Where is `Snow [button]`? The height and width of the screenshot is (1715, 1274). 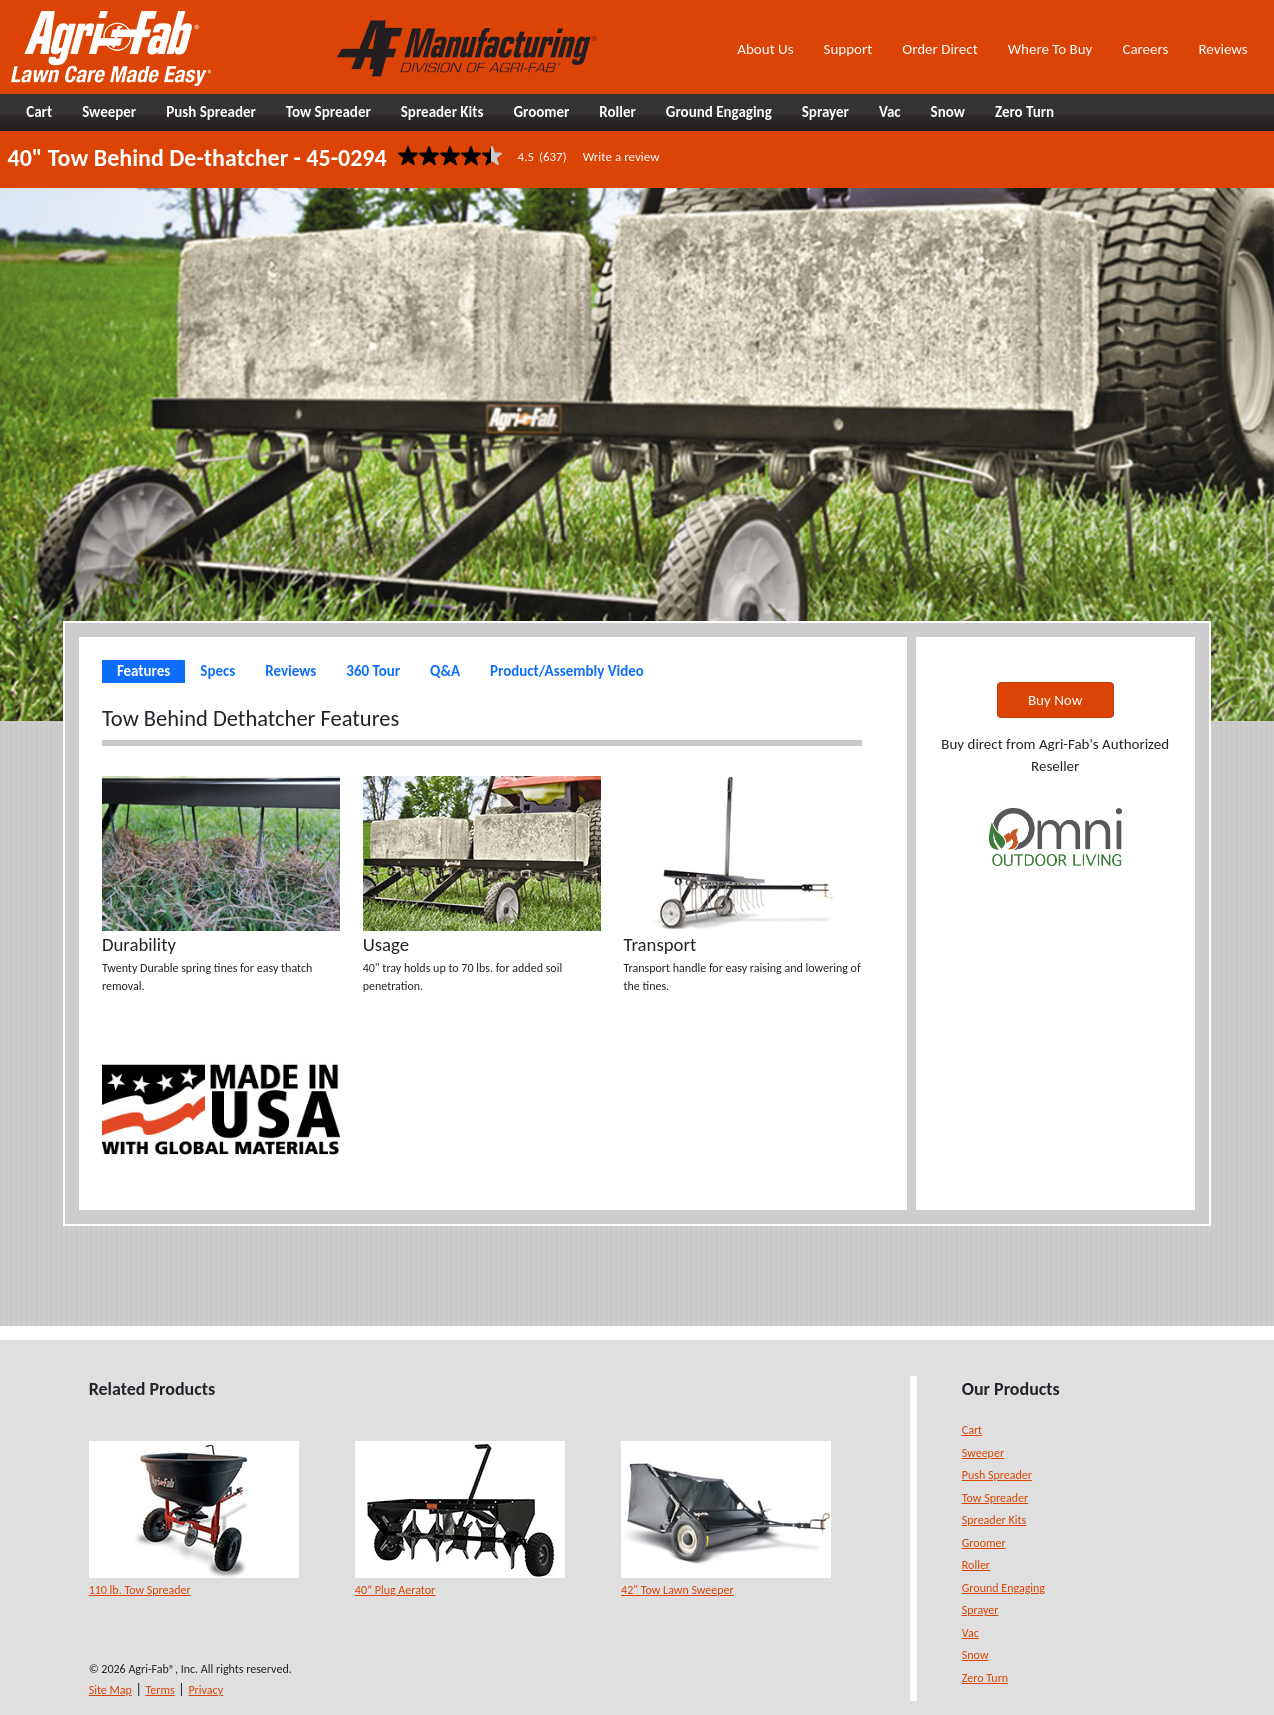 Snow [button] is located at coordinates (948, 112).